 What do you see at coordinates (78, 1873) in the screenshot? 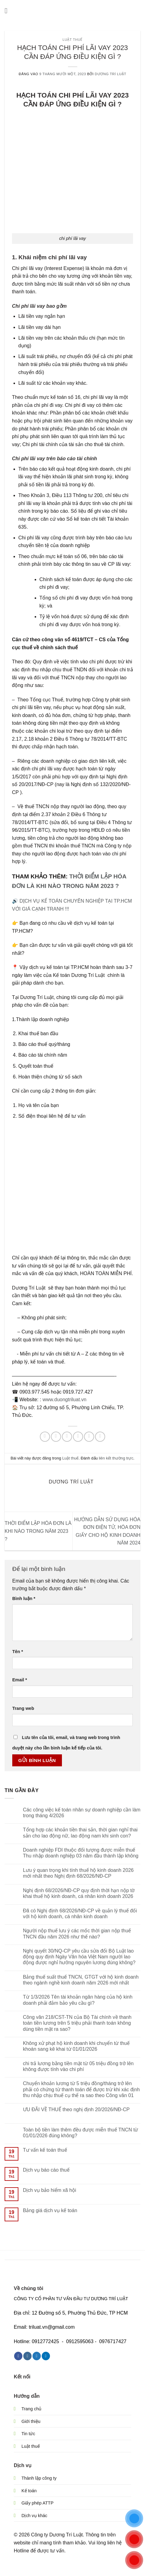
I see `Lưu ý quan trọng khi tính thuế hộ kinh doanh 2026 mới nhất theo Nghị định 68/2026/NĐ-CP` at bounding box center [78, 1873].